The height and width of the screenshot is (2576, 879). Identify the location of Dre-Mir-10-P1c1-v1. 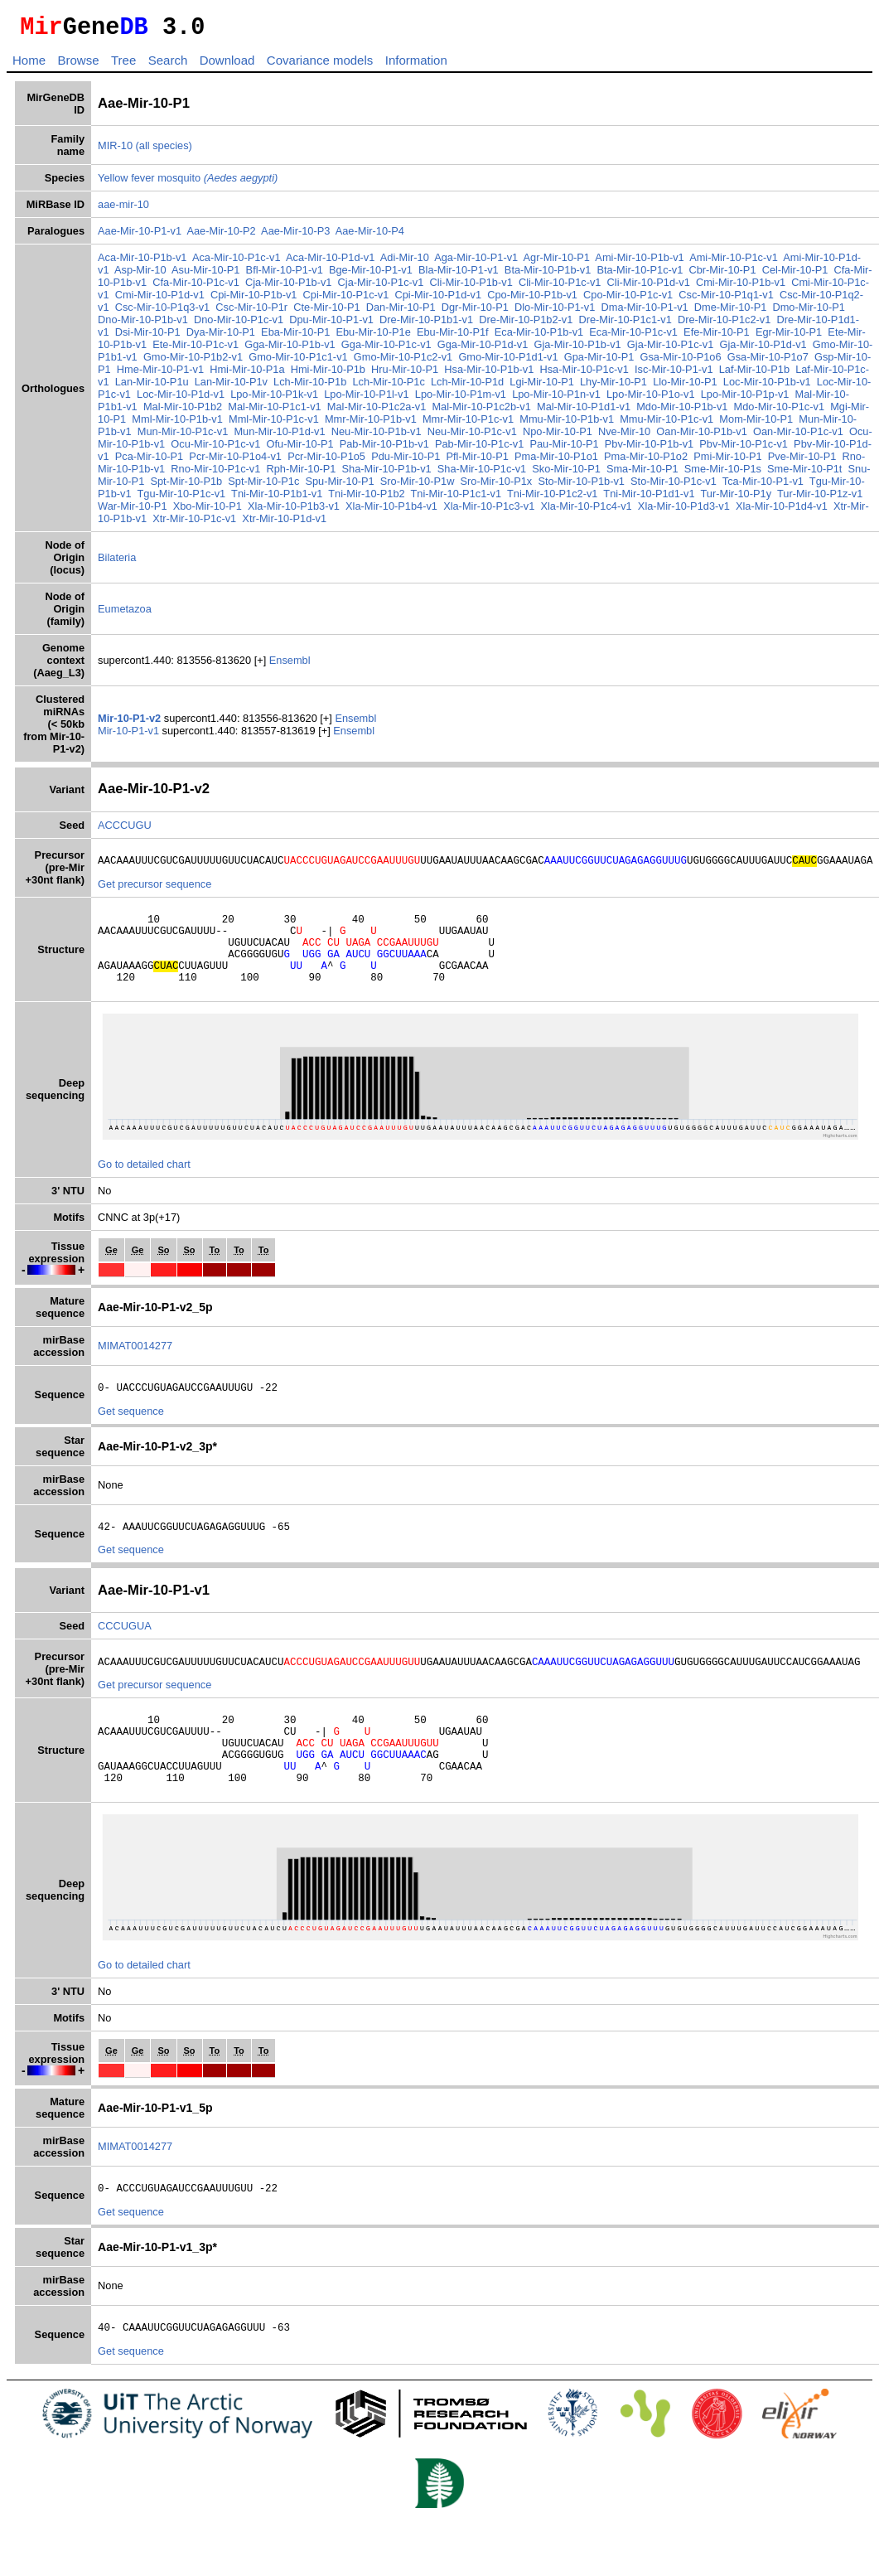
(624, 324).